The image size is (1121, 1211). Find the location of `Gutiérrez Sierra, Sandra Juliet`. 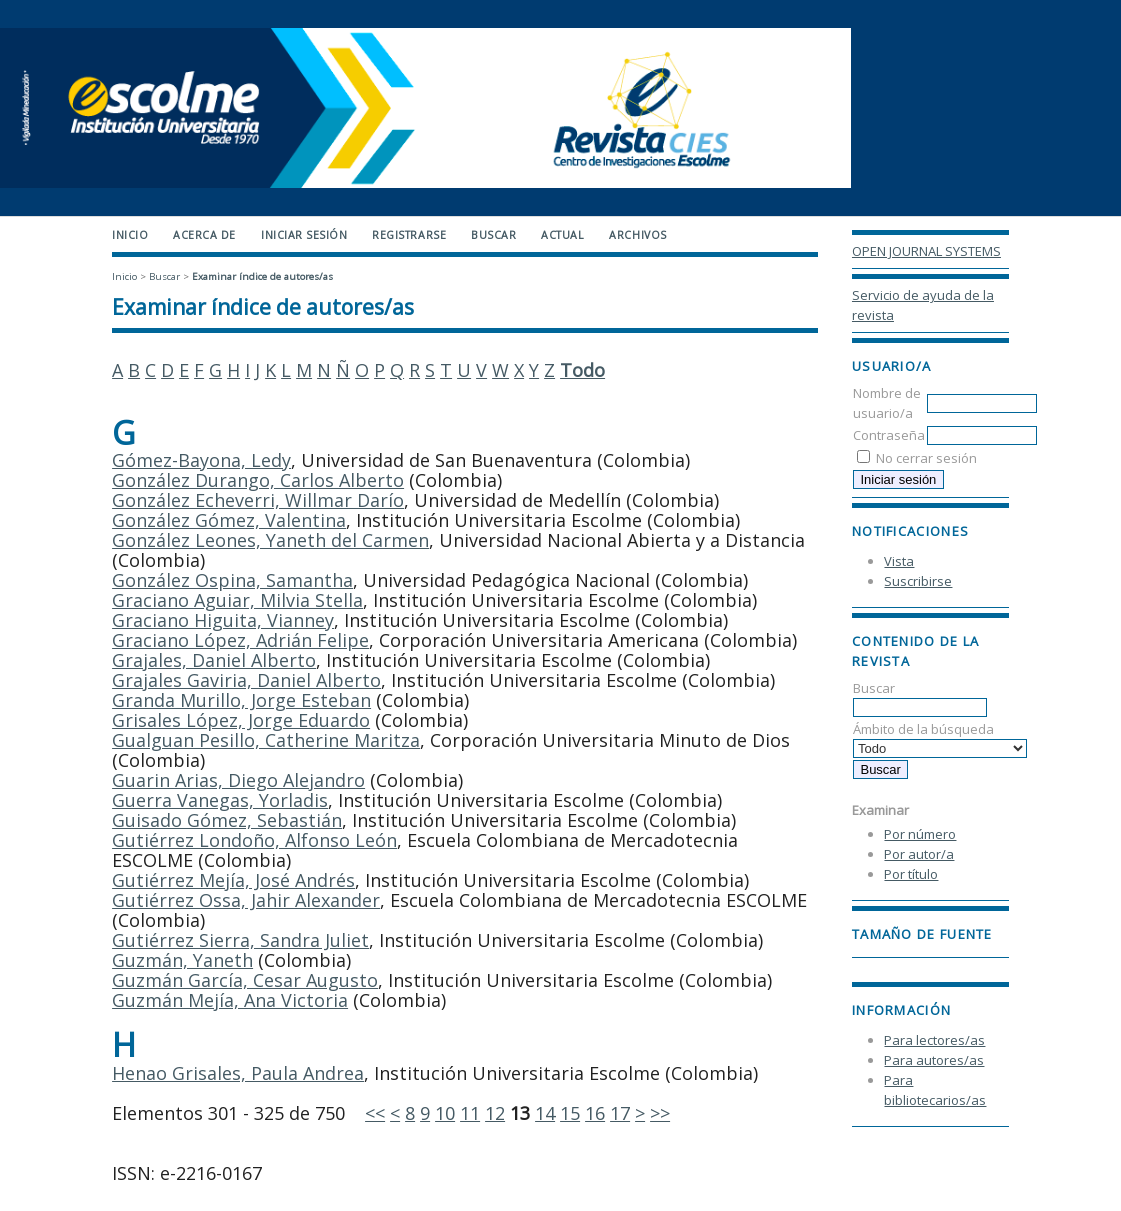

Gutiérrez Sierra, Sandra Juliet is located at coordinates (240, 940).